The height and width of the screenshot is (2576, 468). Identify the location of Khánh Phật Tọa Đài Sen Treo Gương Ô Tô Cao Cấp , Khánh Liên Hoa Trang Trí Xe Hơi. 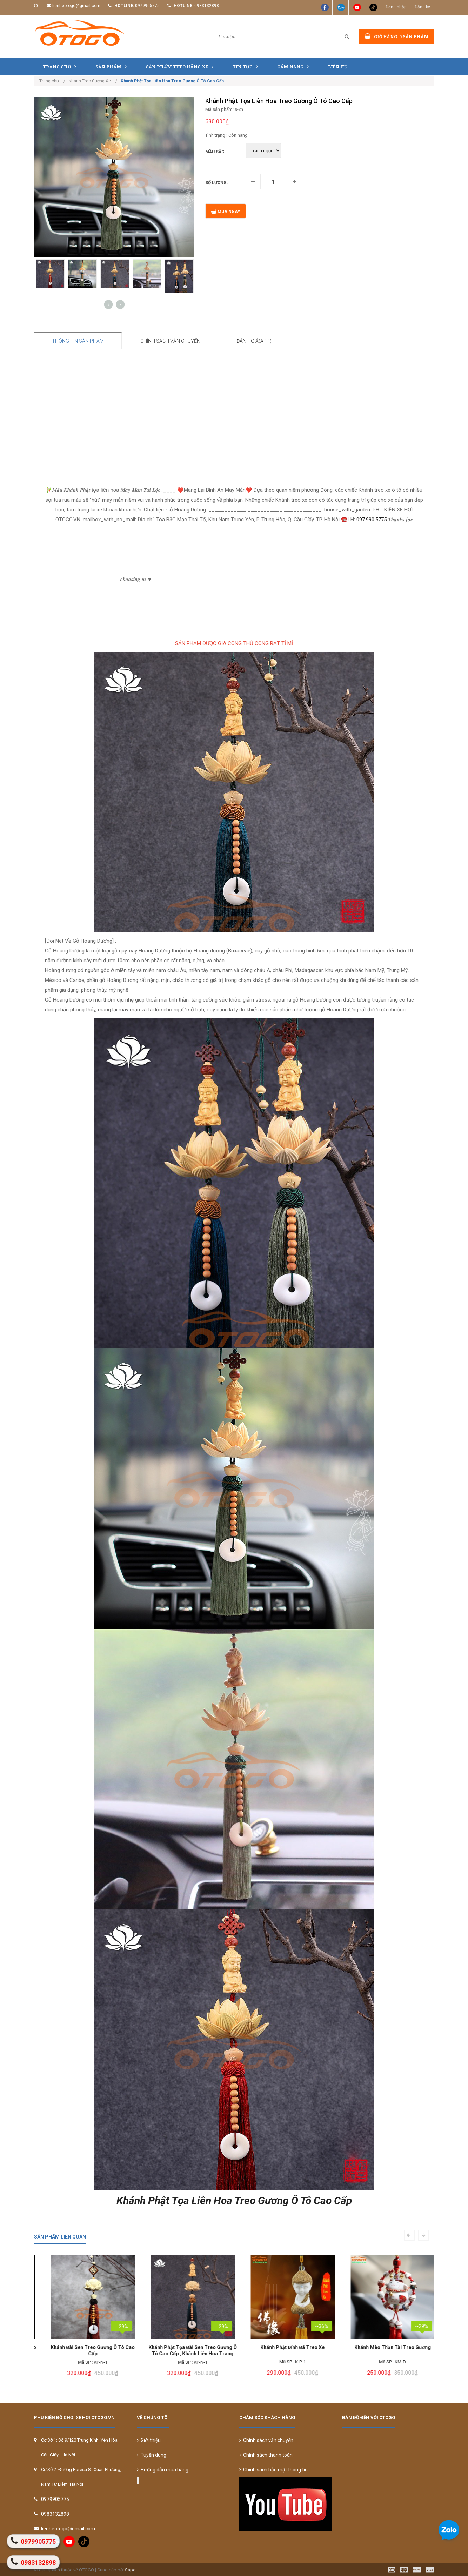
(284, 2350).